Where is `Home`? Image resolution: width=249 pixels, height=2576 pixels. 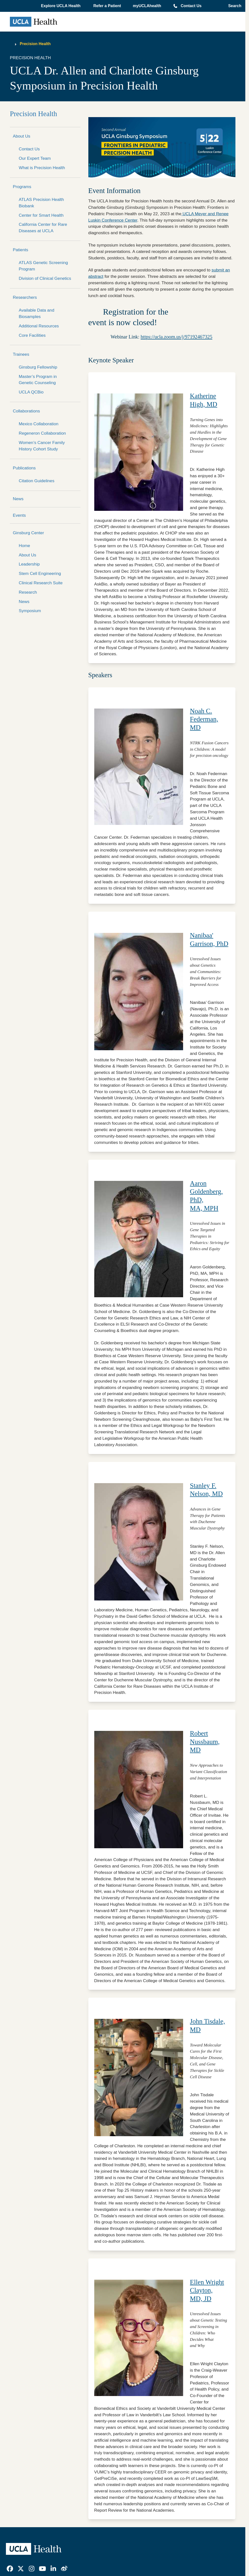
Home is located at coordinates (24, 545).